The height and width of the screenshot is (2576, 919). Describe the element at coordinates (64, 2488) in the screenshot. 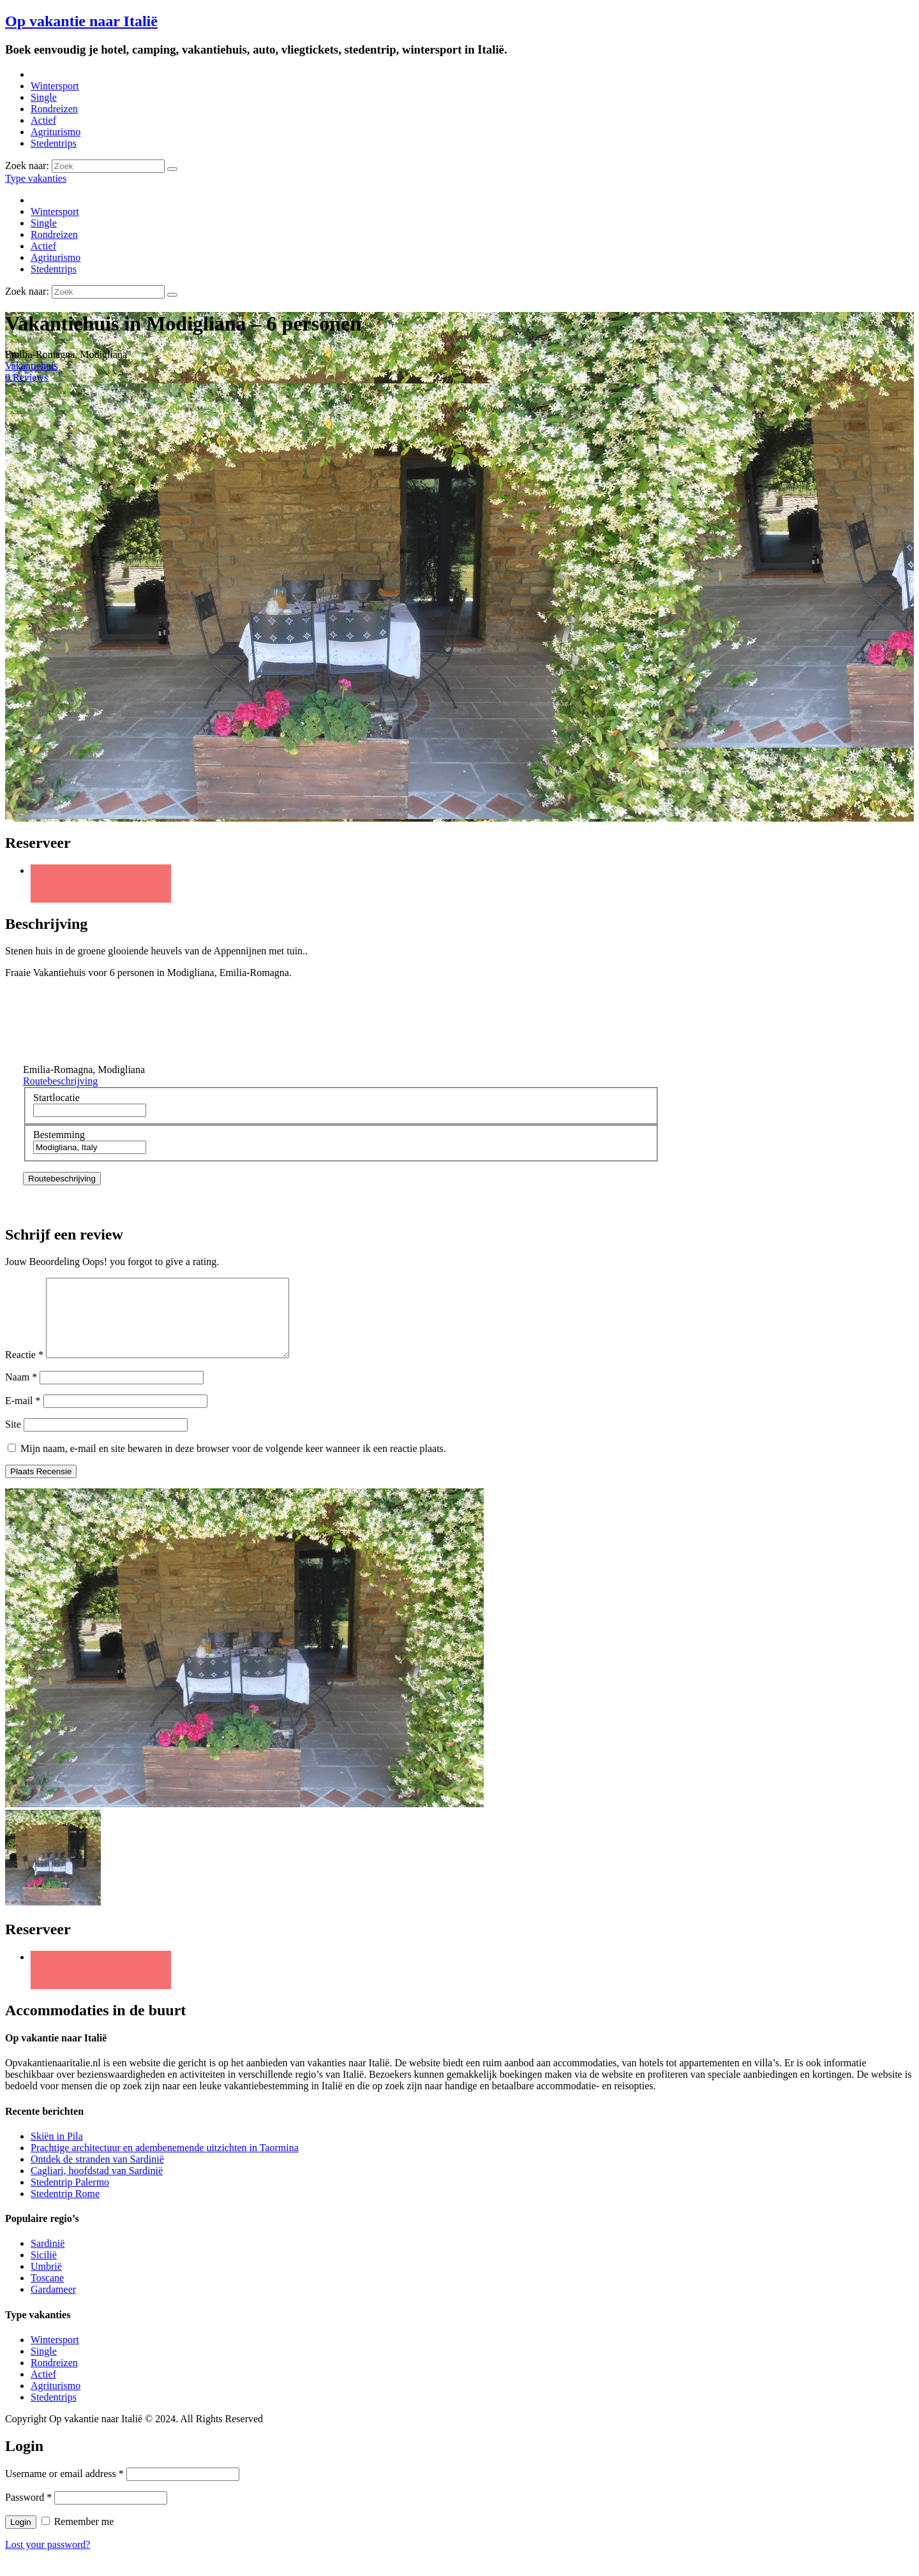

I see `Username or email address` at that location.